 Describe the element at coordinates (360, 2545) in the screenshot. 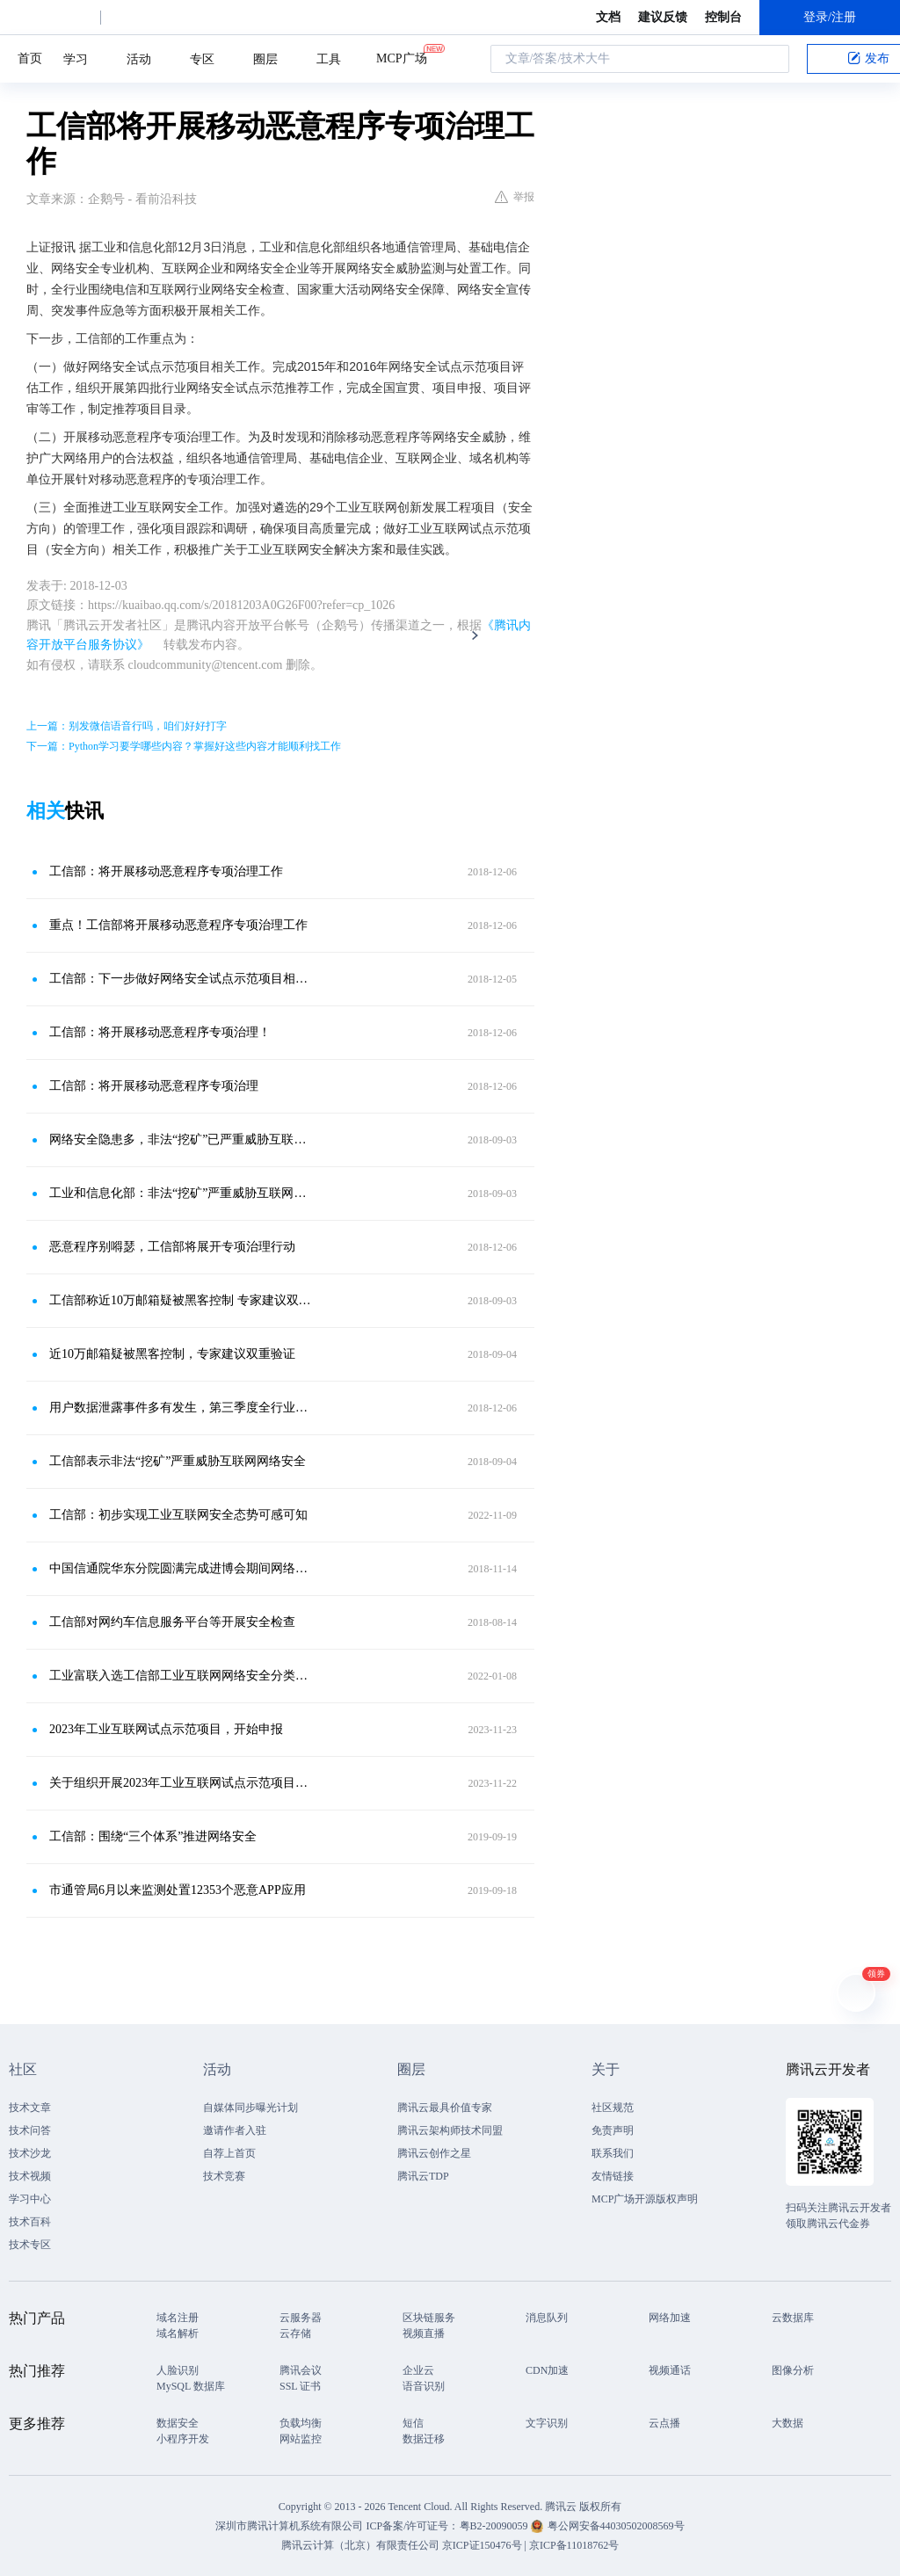

I see `腾讯云计算（北京）有限责任公司` at that location.